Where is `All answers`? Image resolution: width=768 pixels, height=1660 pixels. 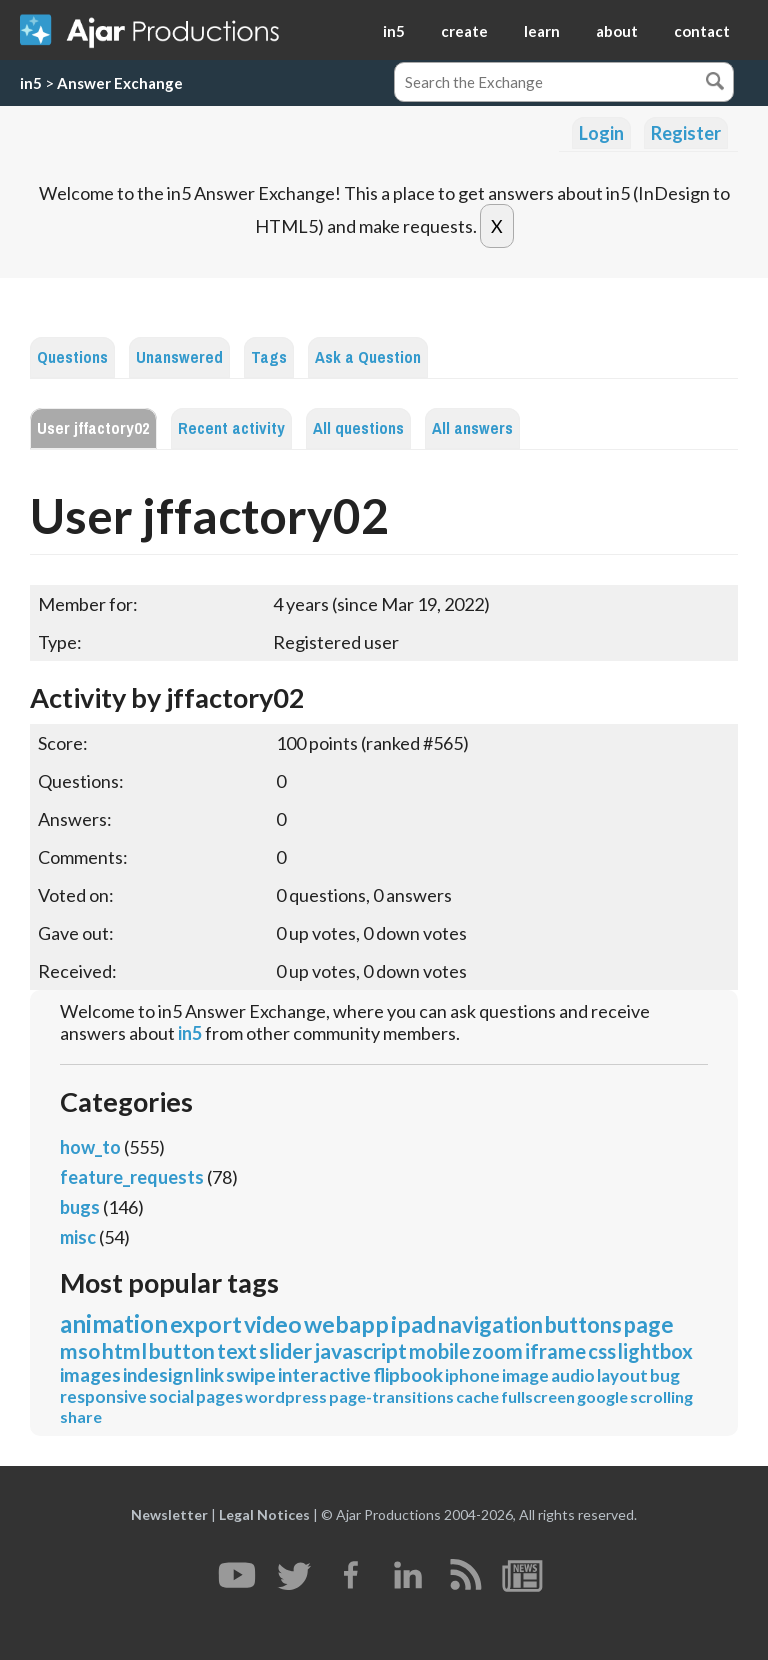 All answers is located at coordinates (472, 428).